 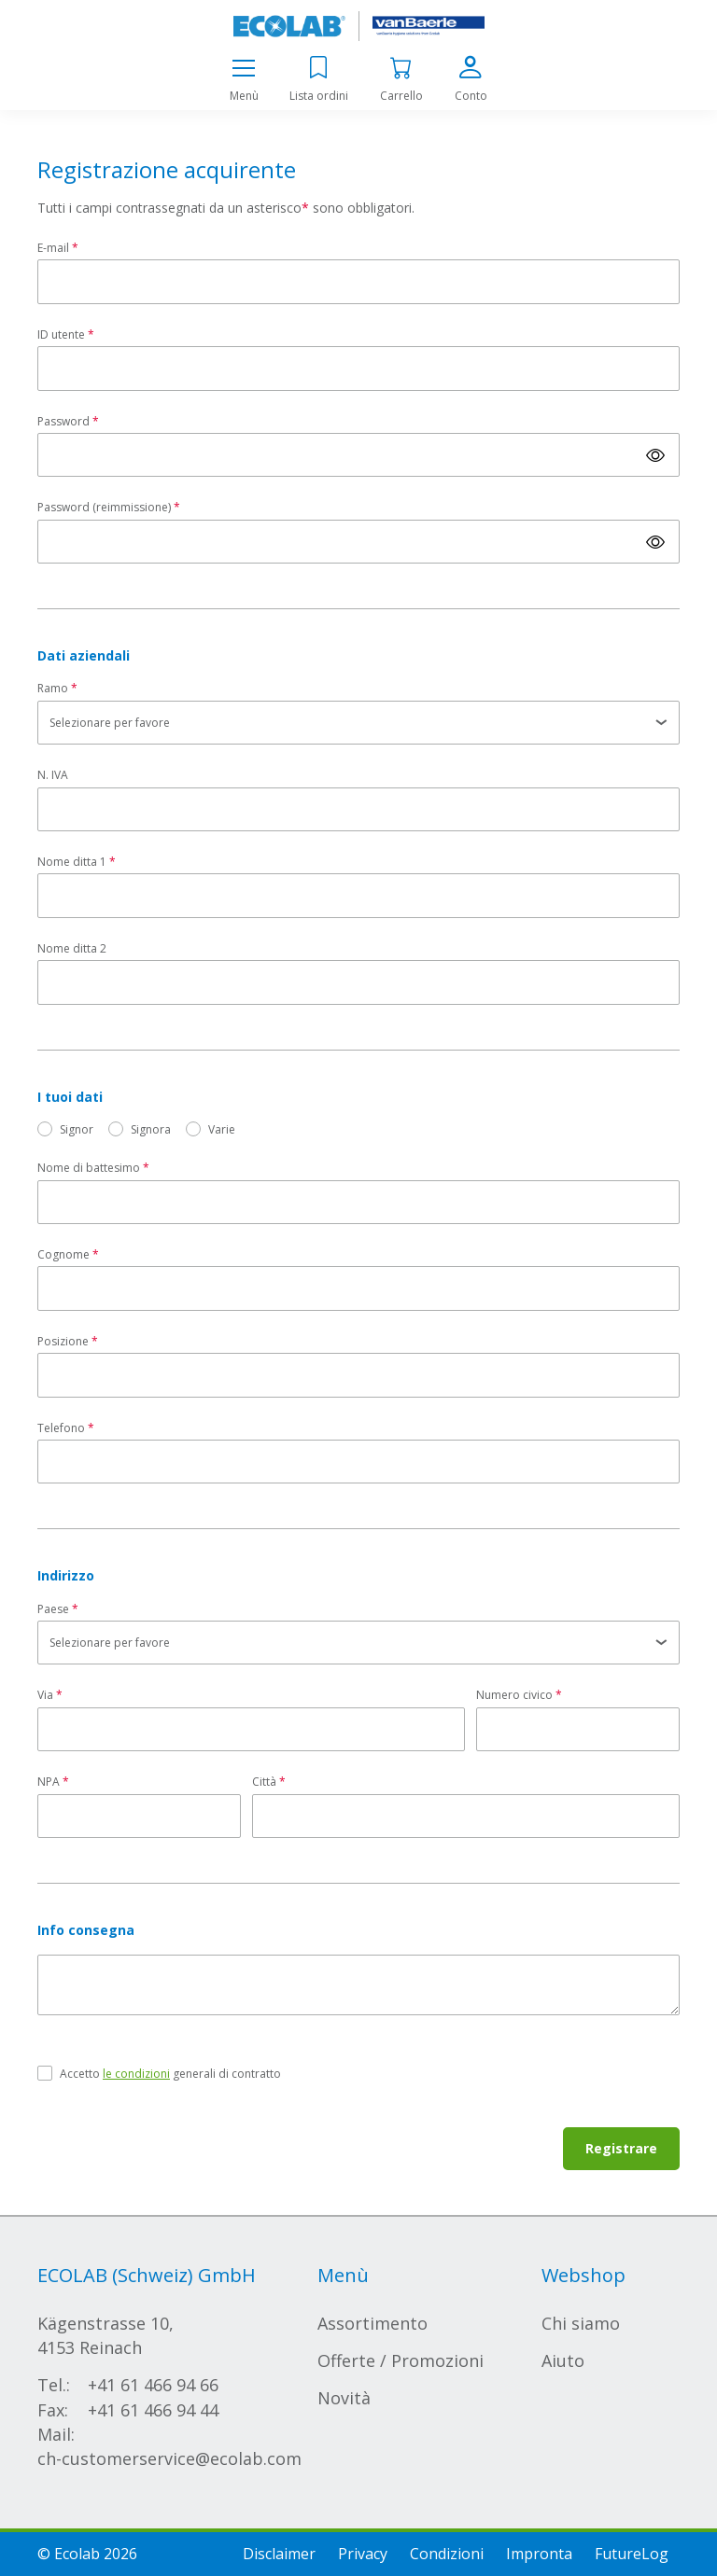 What do you see at coordinates (53, 1609) in the screenshot?
I see `Paese` at bounding box center [53, 1609].